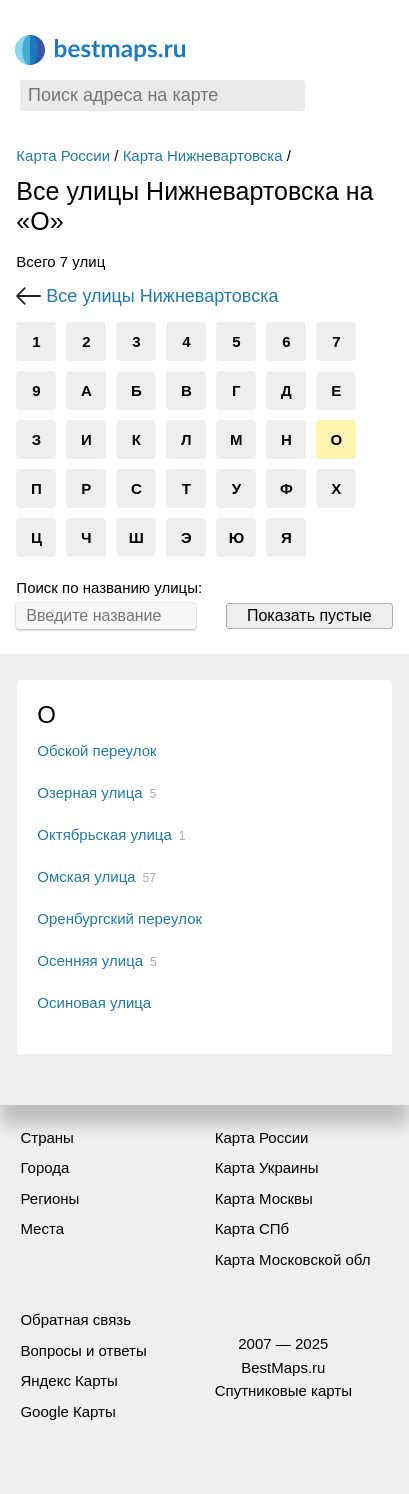  Describe the element at coordinates (89, 792) in the screenshot. I see `Озерная улица` at that location.